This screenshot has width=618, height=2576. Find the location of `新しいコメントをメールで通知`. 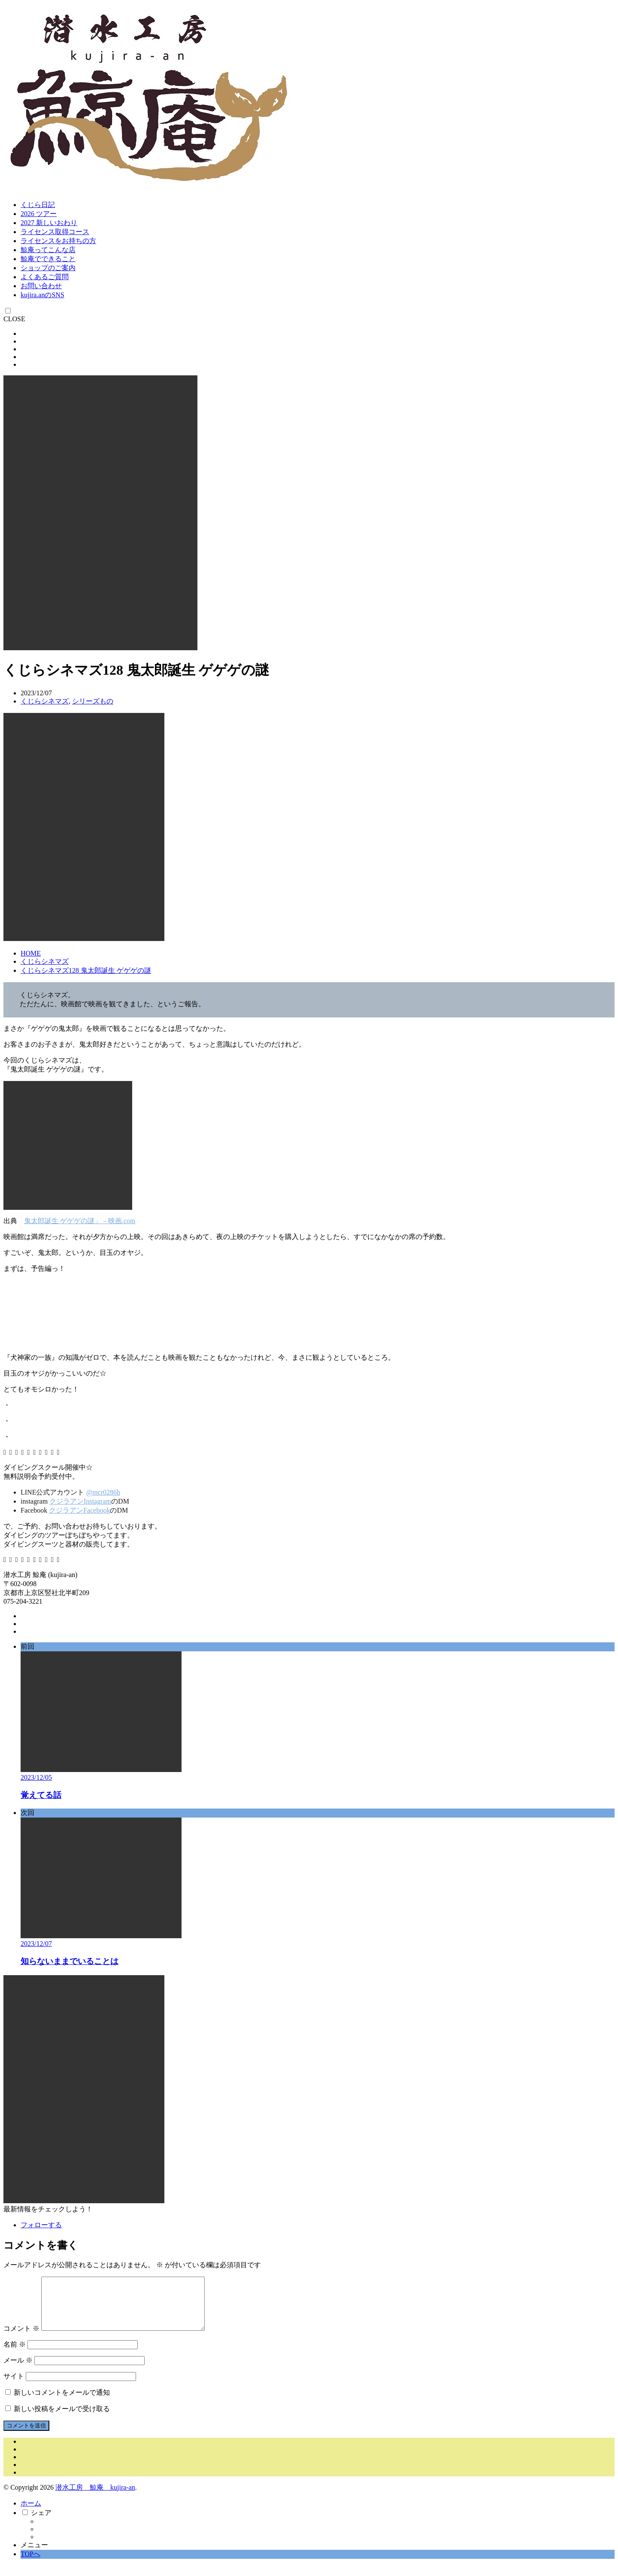

新しいコメントをメールで通知 is located at coordinates (62, 2402).